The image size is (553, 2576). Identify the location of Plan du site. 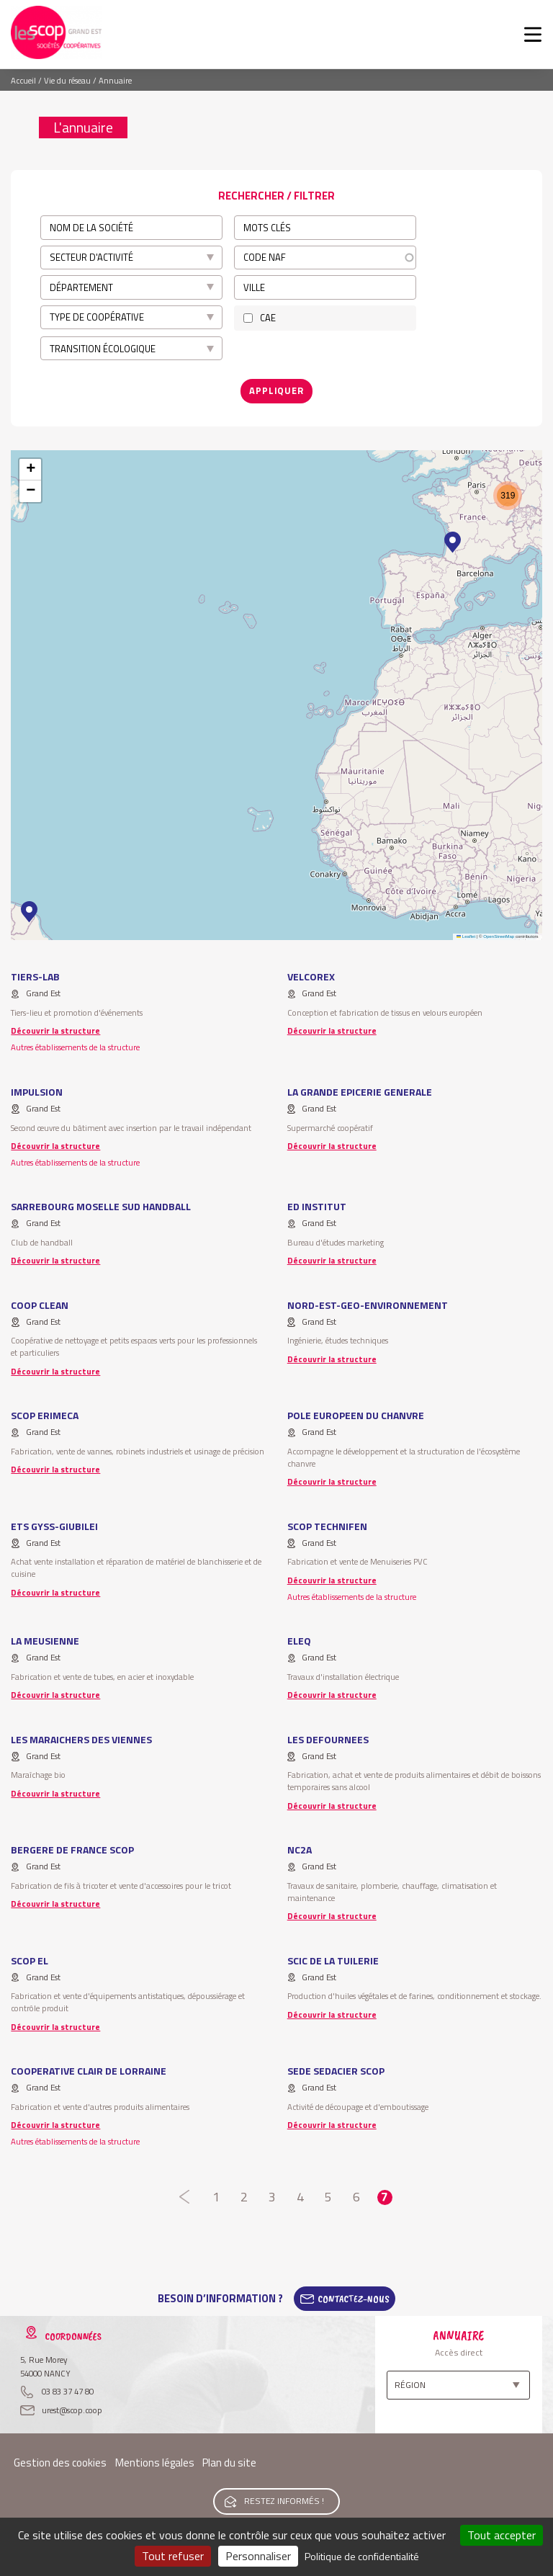
(229, 2462).